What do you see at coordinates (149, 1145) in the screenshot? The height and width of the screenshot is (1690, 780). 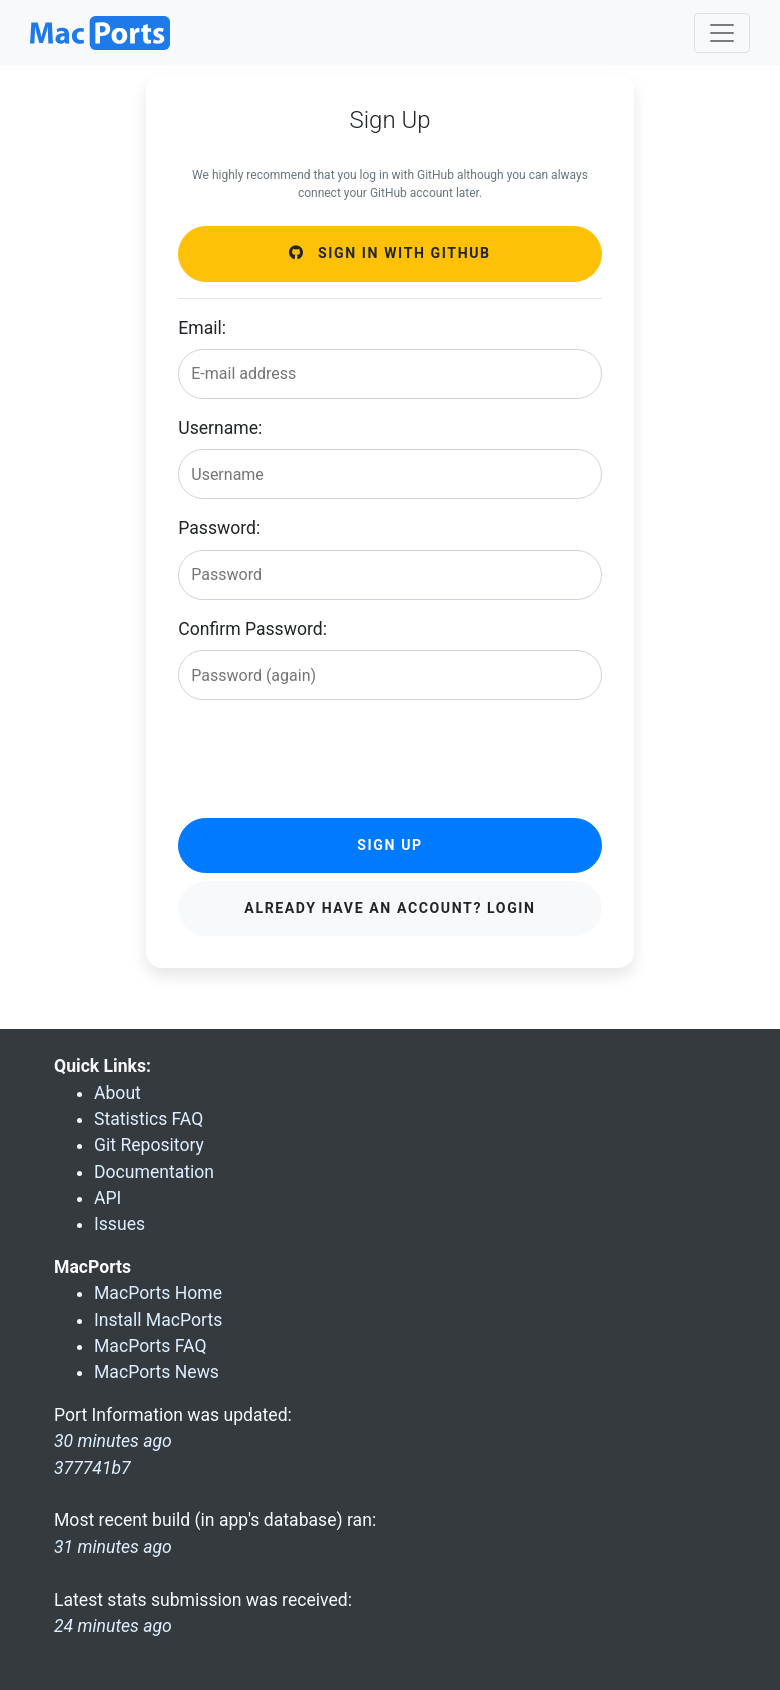 I see `Git Repository` at bounding box center [149, 1145].